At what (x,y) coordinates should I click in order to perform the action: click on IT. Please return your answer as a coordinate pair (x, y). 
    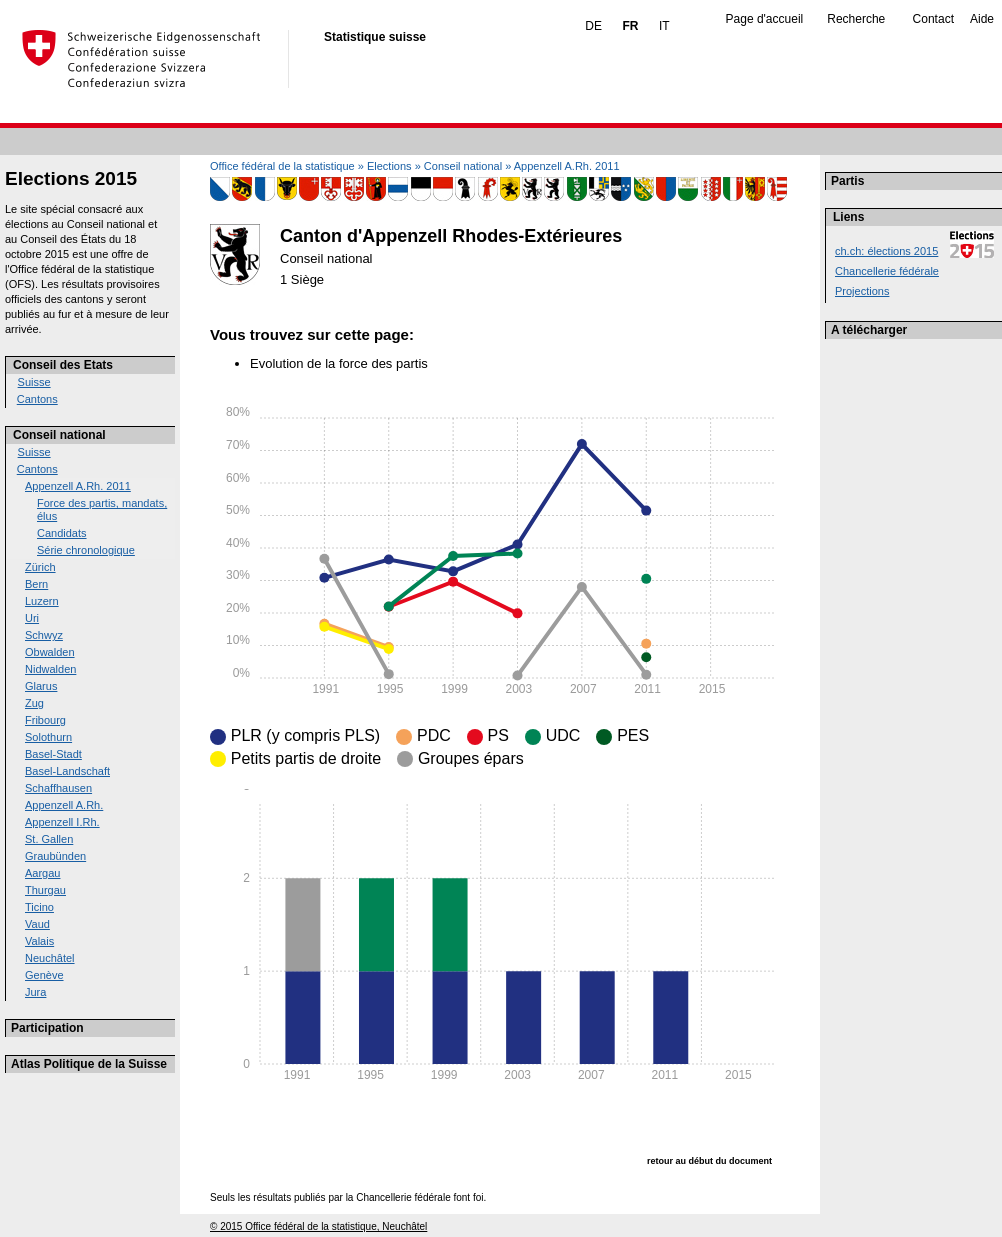
    Looking at the image, I should click on (664, 26).